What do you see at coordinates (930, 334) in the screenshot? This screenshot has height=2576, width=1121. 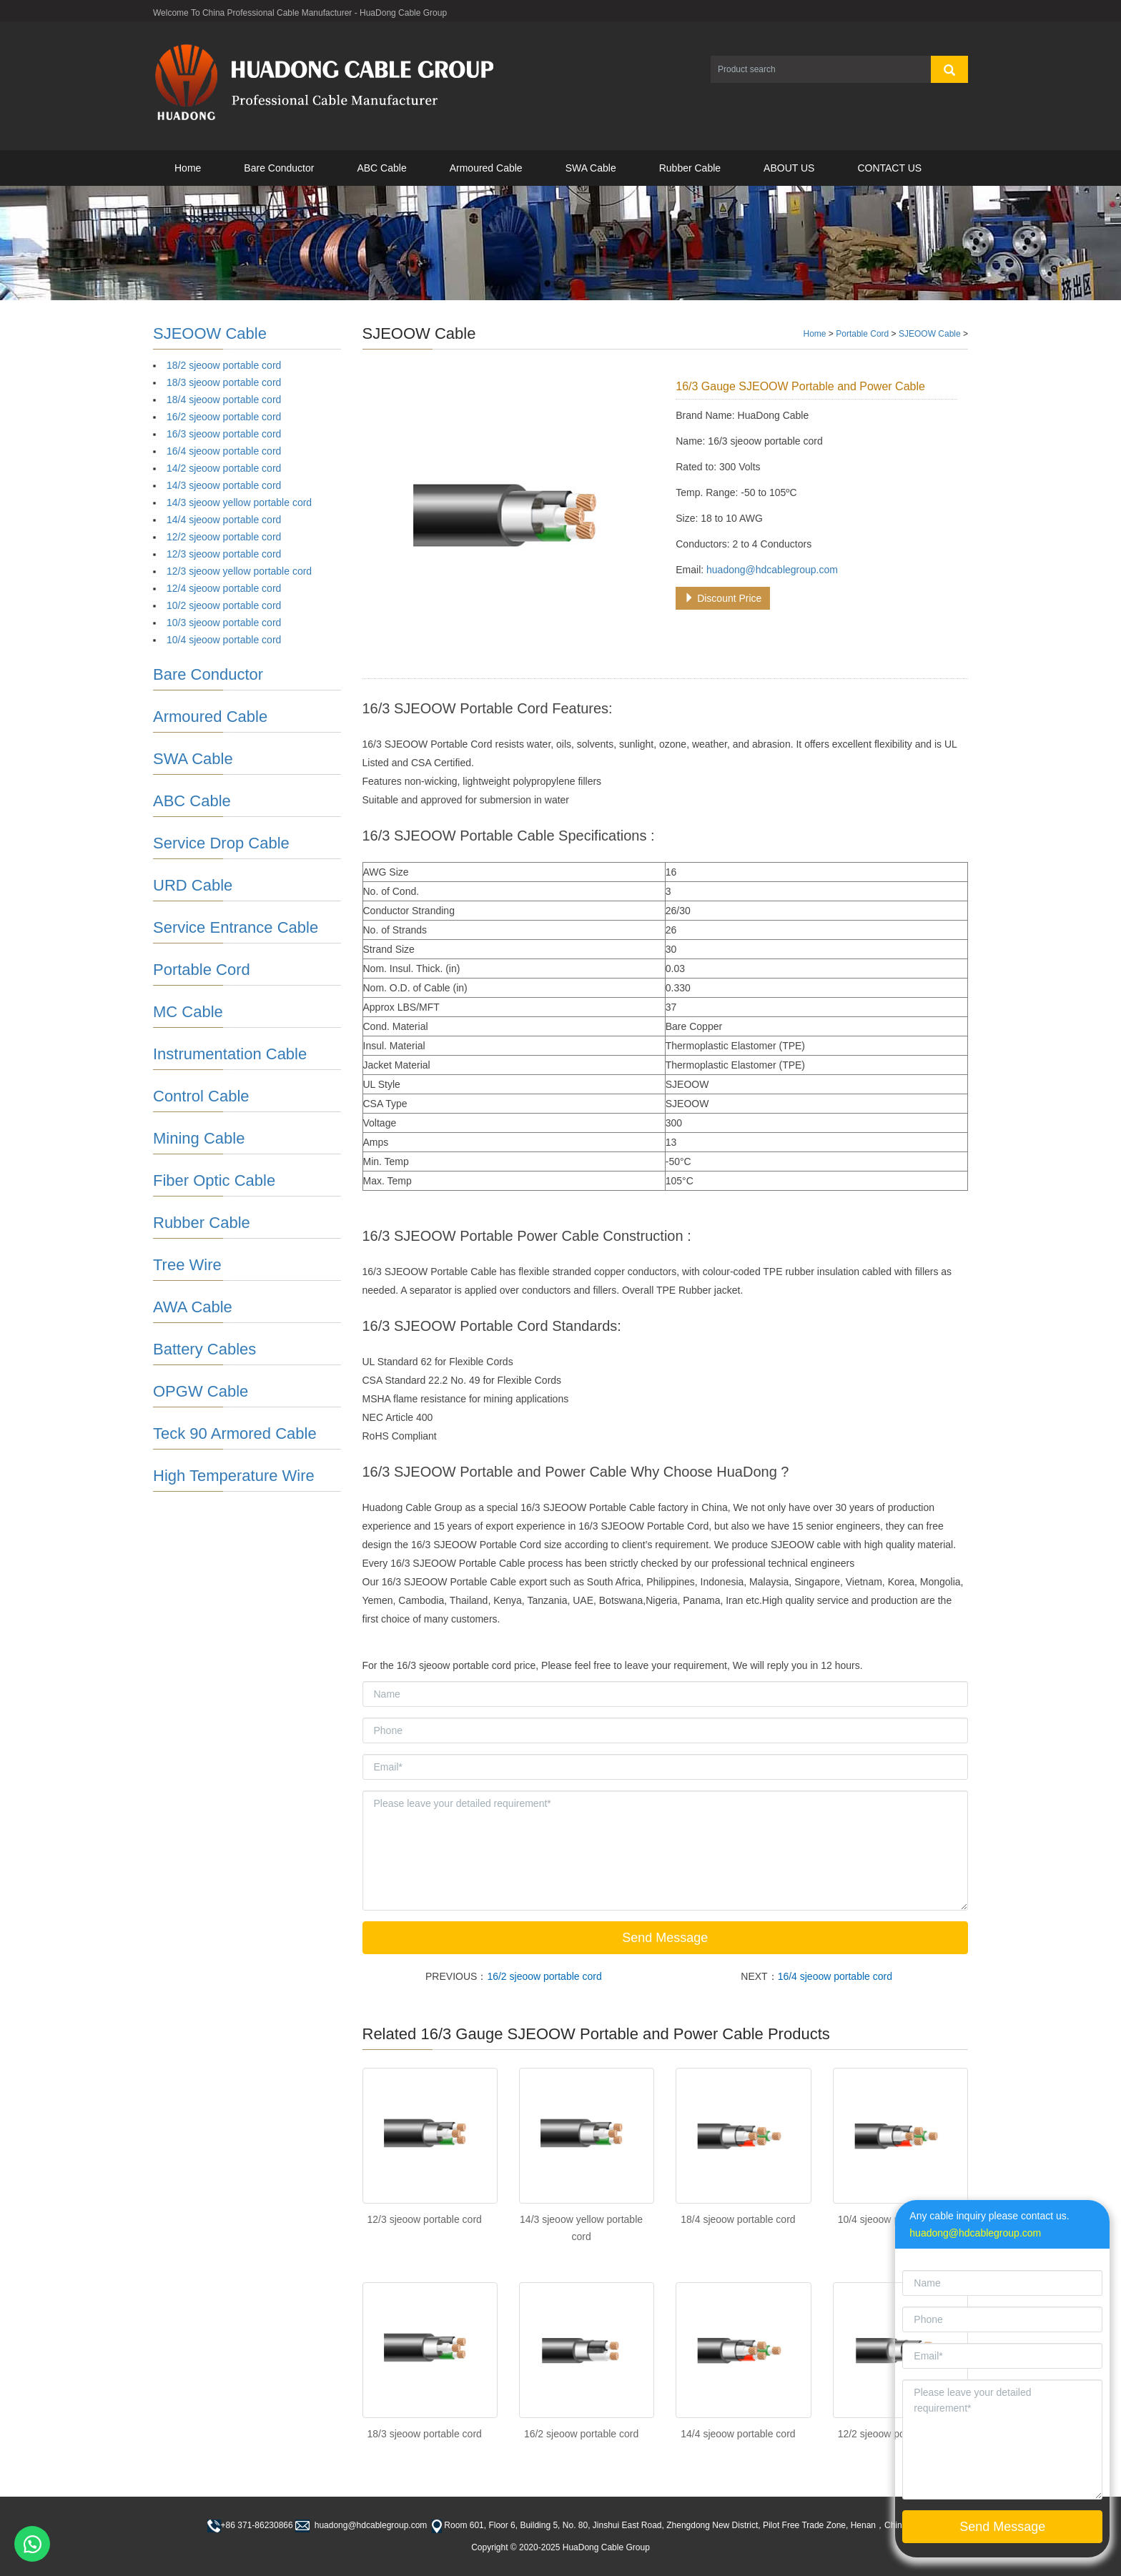 I see `SJEOOW Cable` at bounding box center [930, 334].